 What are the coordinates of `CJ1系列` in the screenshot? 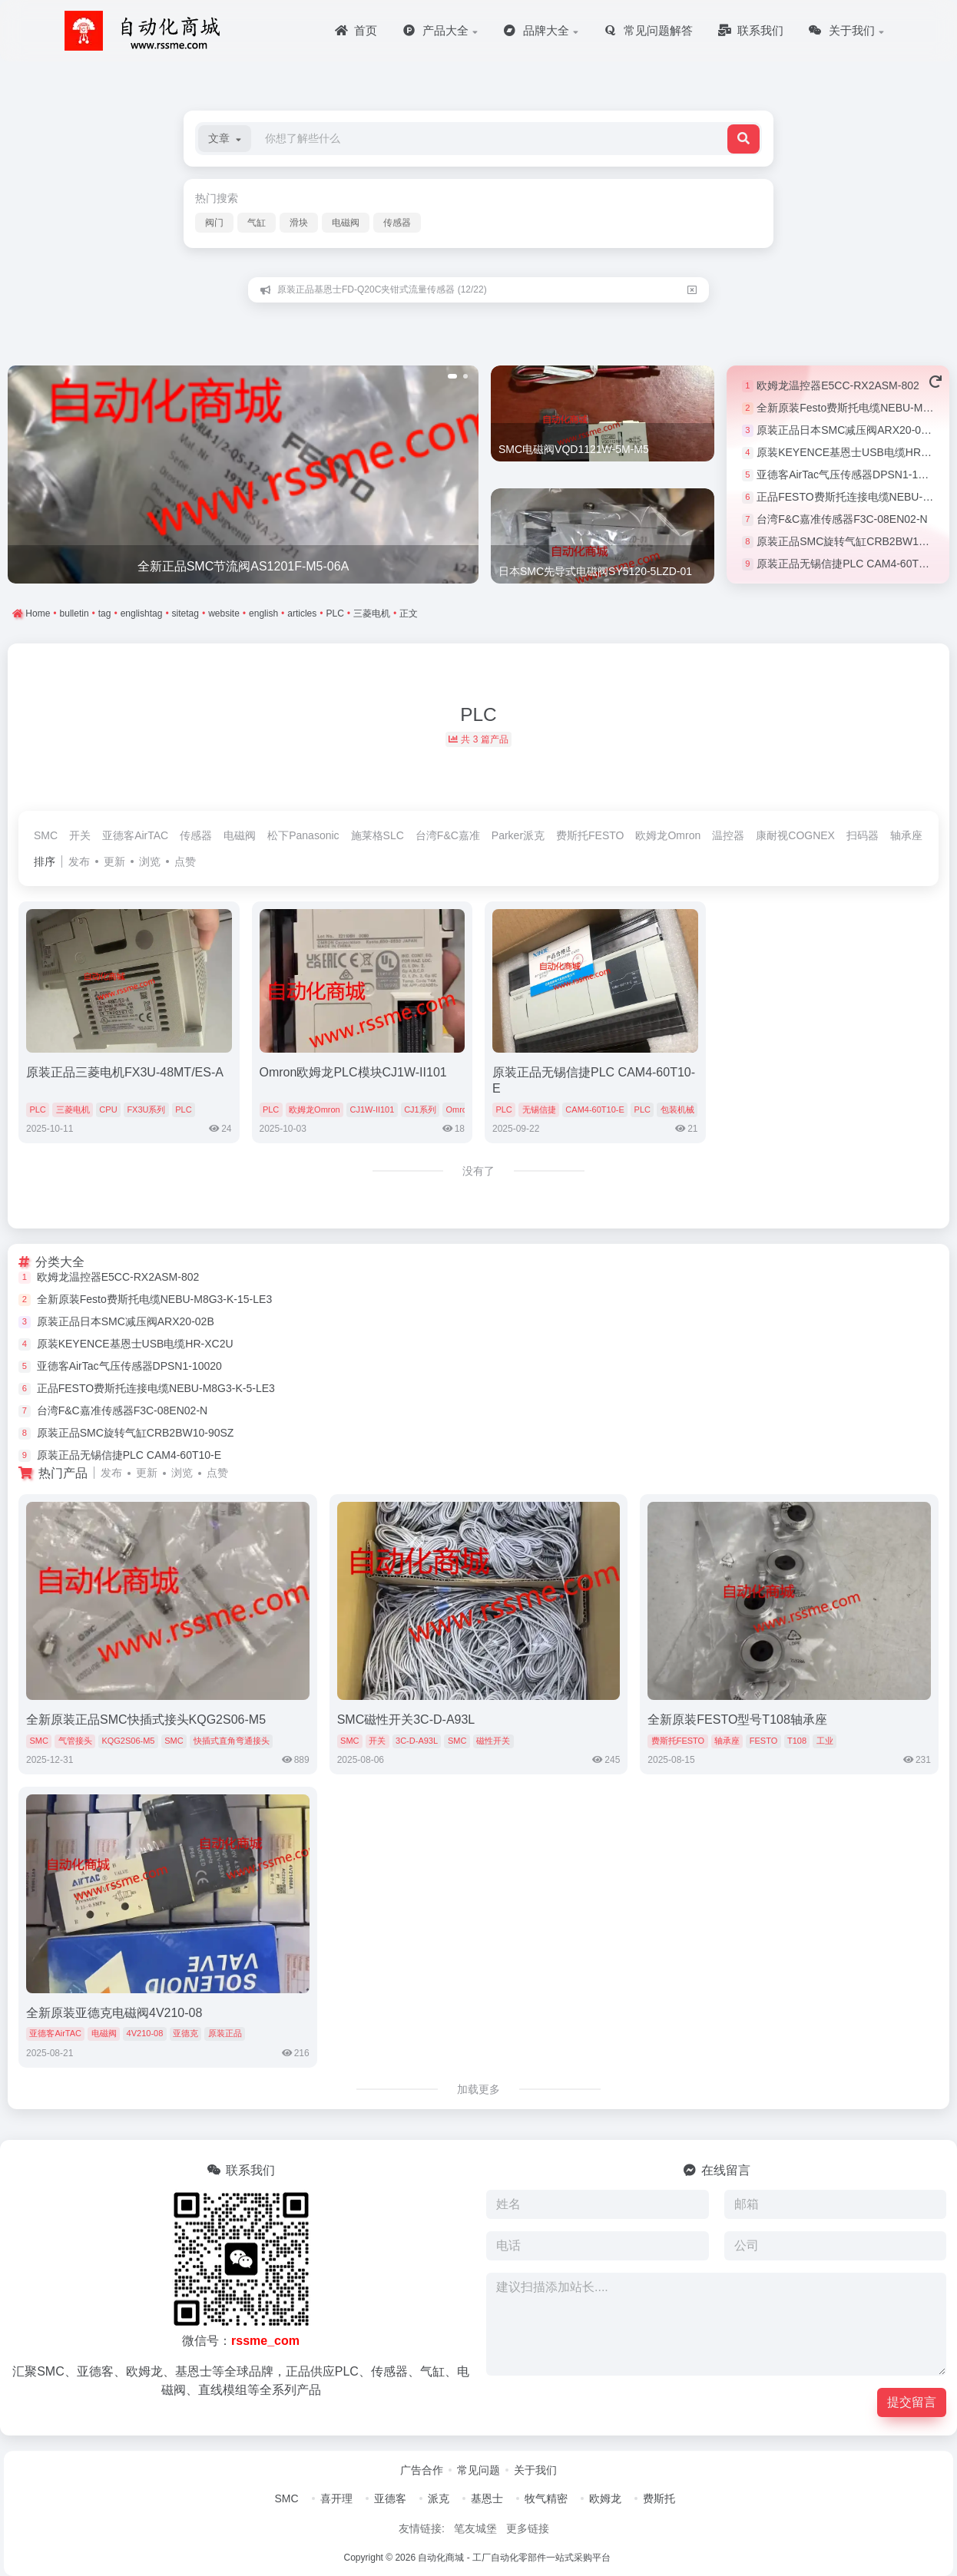 It's located at (420, 1109).